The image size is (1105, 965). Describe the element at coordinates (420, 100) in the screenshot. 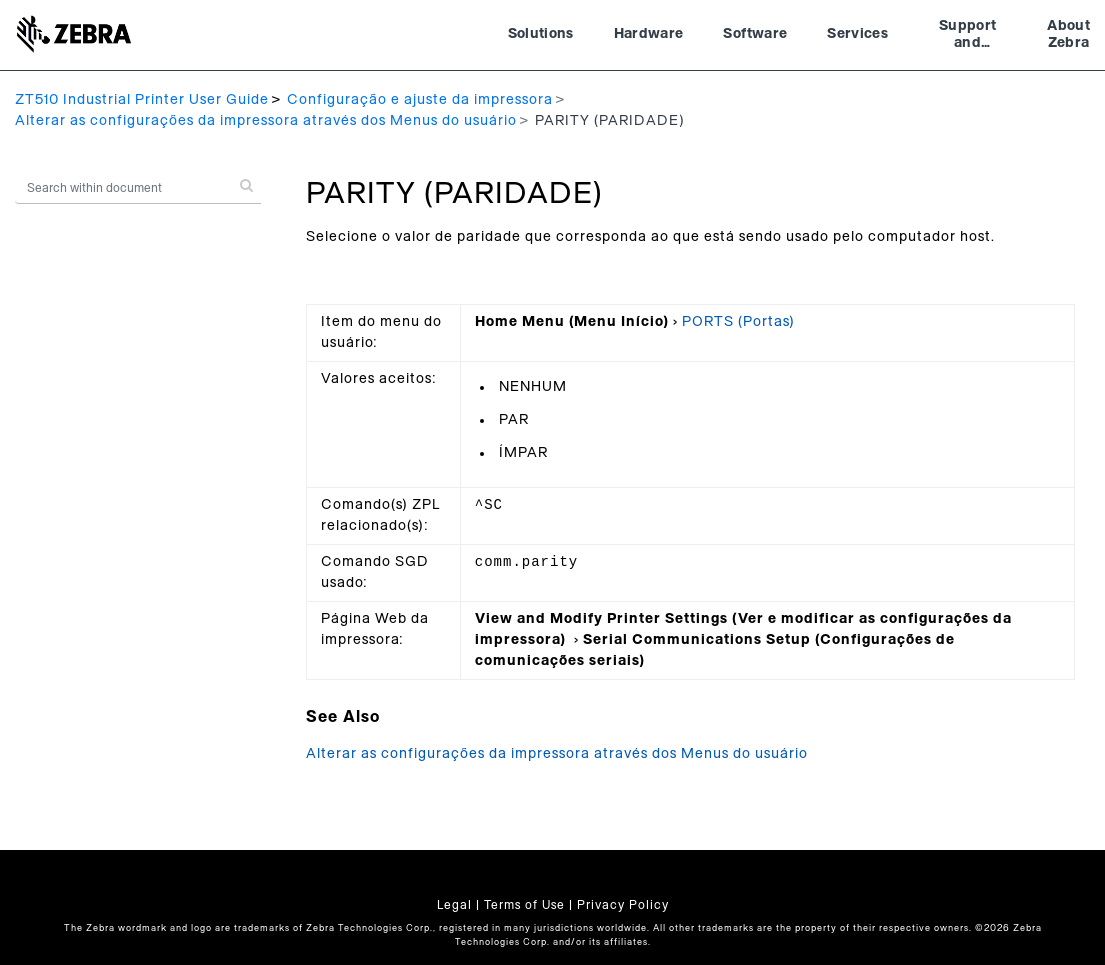

I see `Configuração e ajuste da impressora` at that location.